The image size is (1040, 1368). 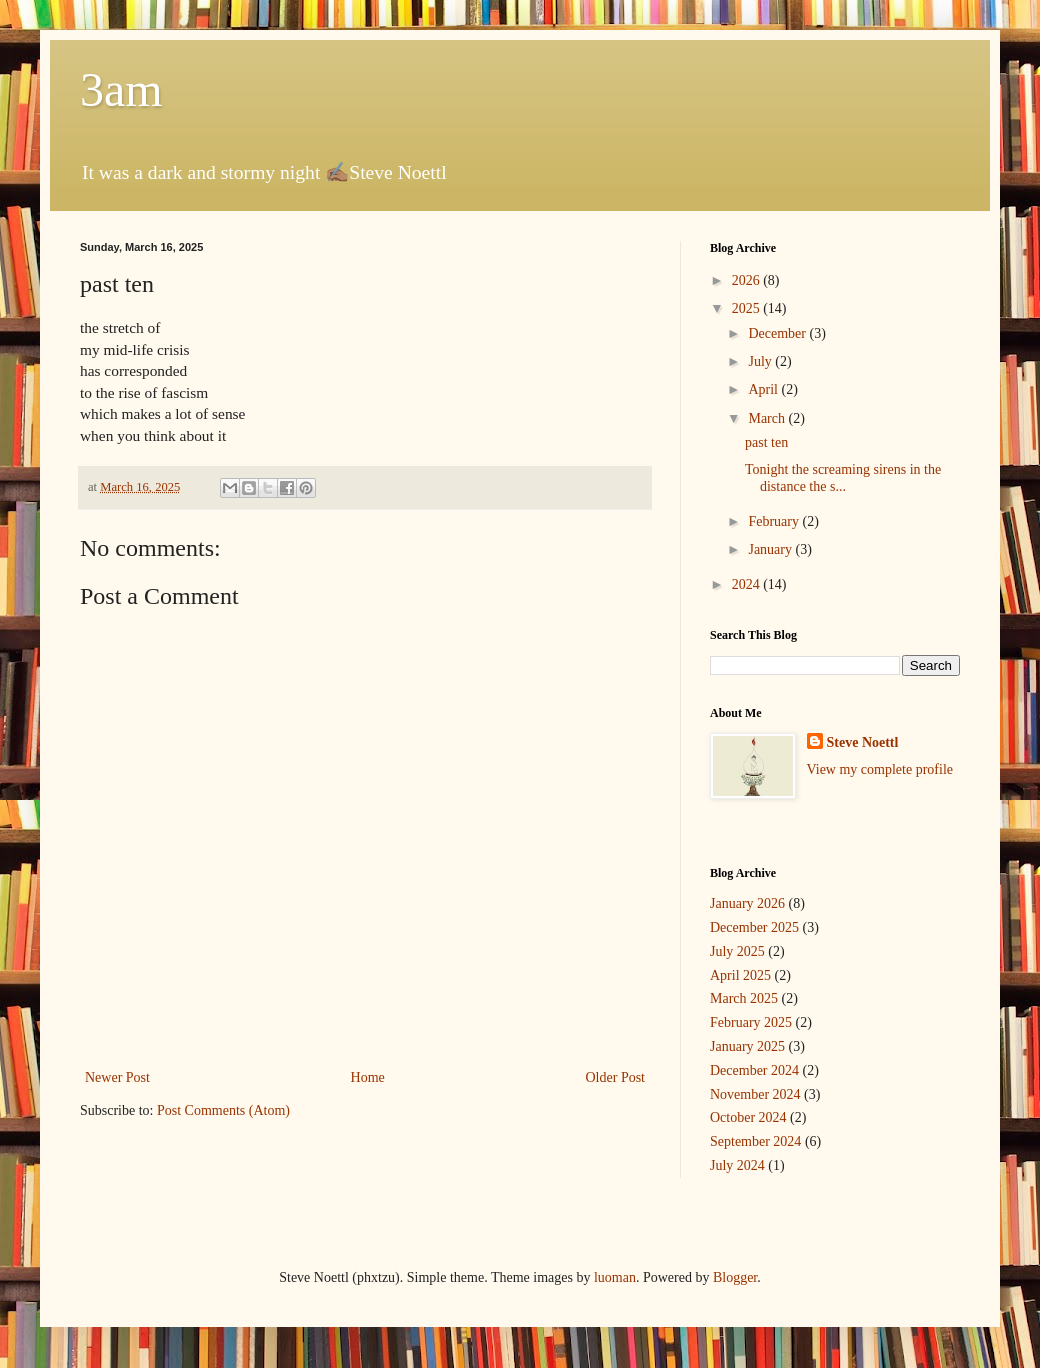 What do you see at coordinates (747, 903) in the screenshot?
I see `January 2026` at bounding box center [747, 903].